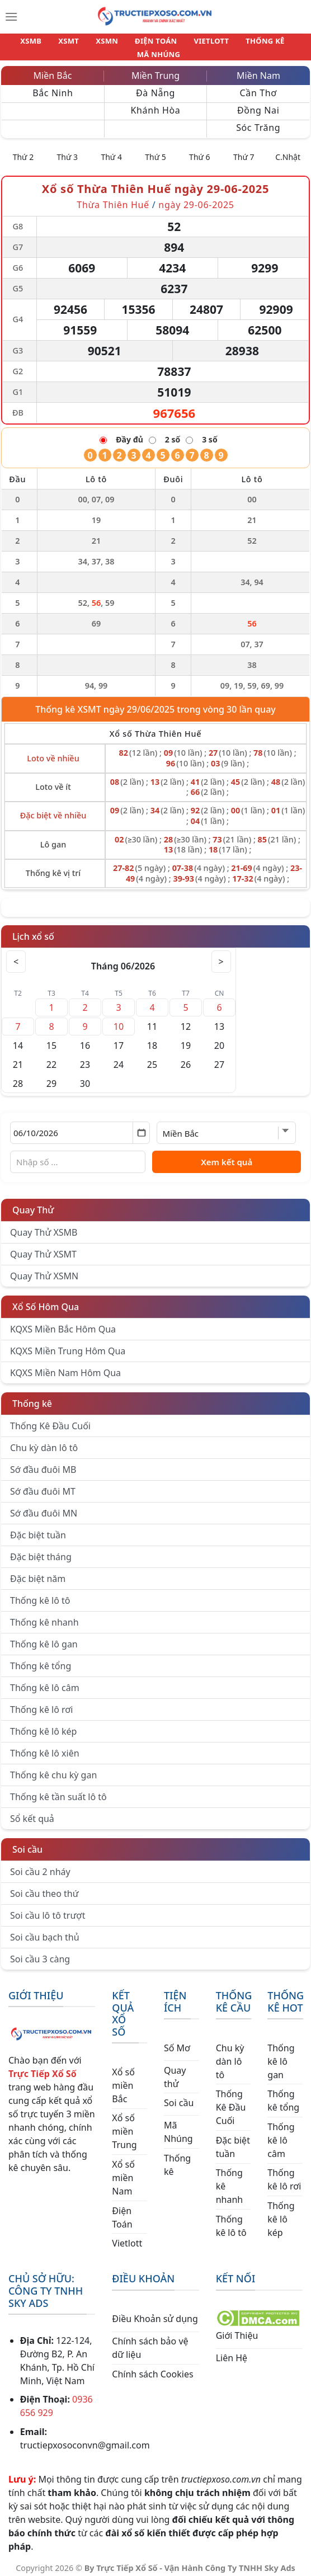 Image resolution: width=311 pixels, height=2576 pixels. I want to click on Đà Nẵng, so click(155, 86).